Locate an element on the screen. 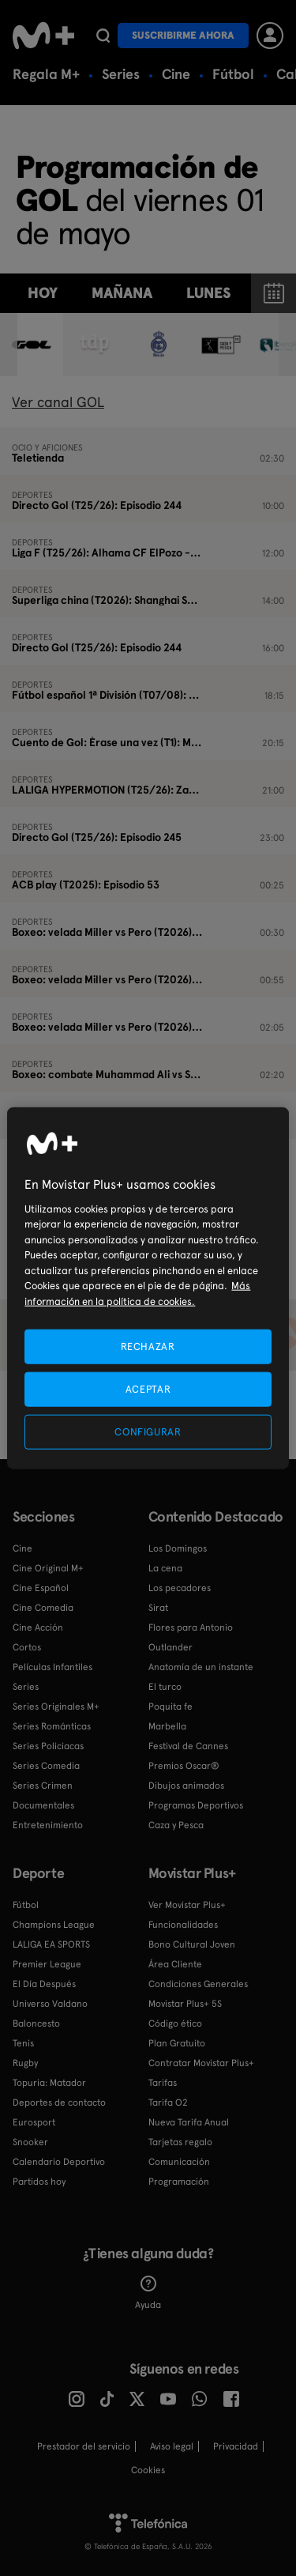  Series Policiacas is located at coordinates (48, 1746).